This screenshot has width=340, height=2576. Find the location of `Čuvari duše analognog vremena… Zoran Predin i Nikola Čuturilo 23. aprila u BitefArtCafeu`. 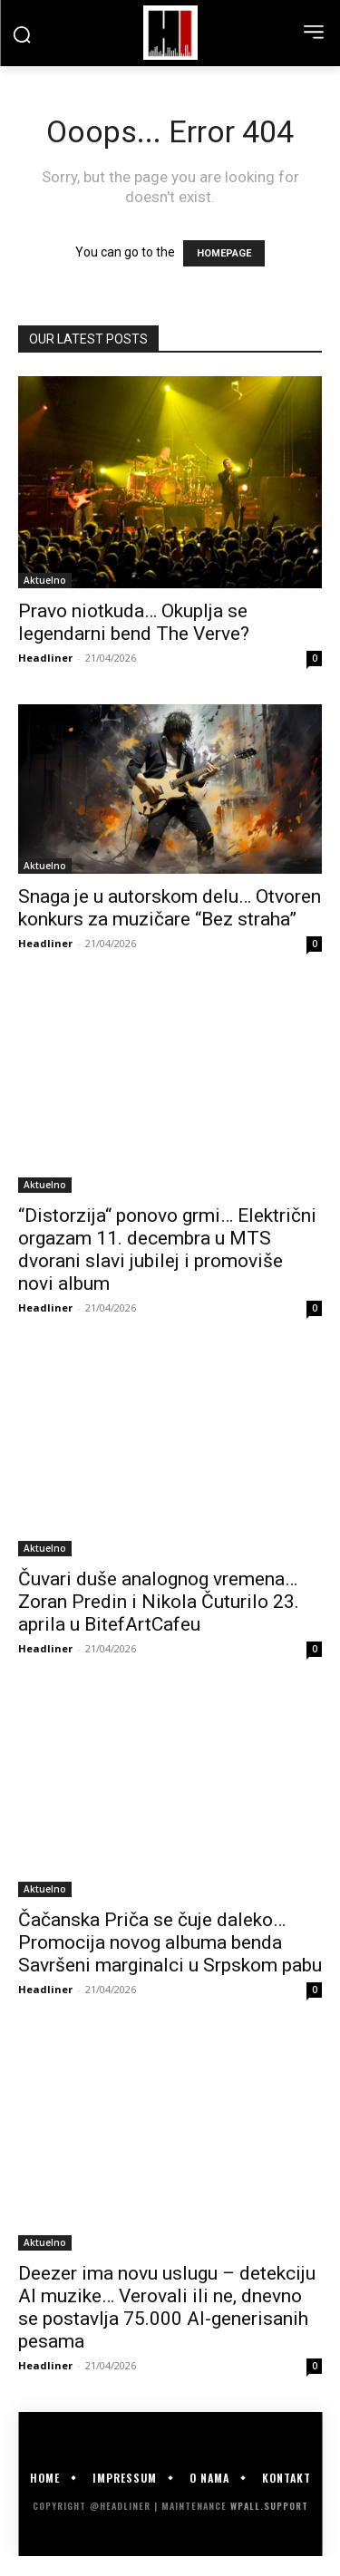

Čuvari duše analognog vremena… Zoran Predin i Nikola Čuturilo 23. aprila u BitefArtCafeu is located at coordinates (158, 1601).